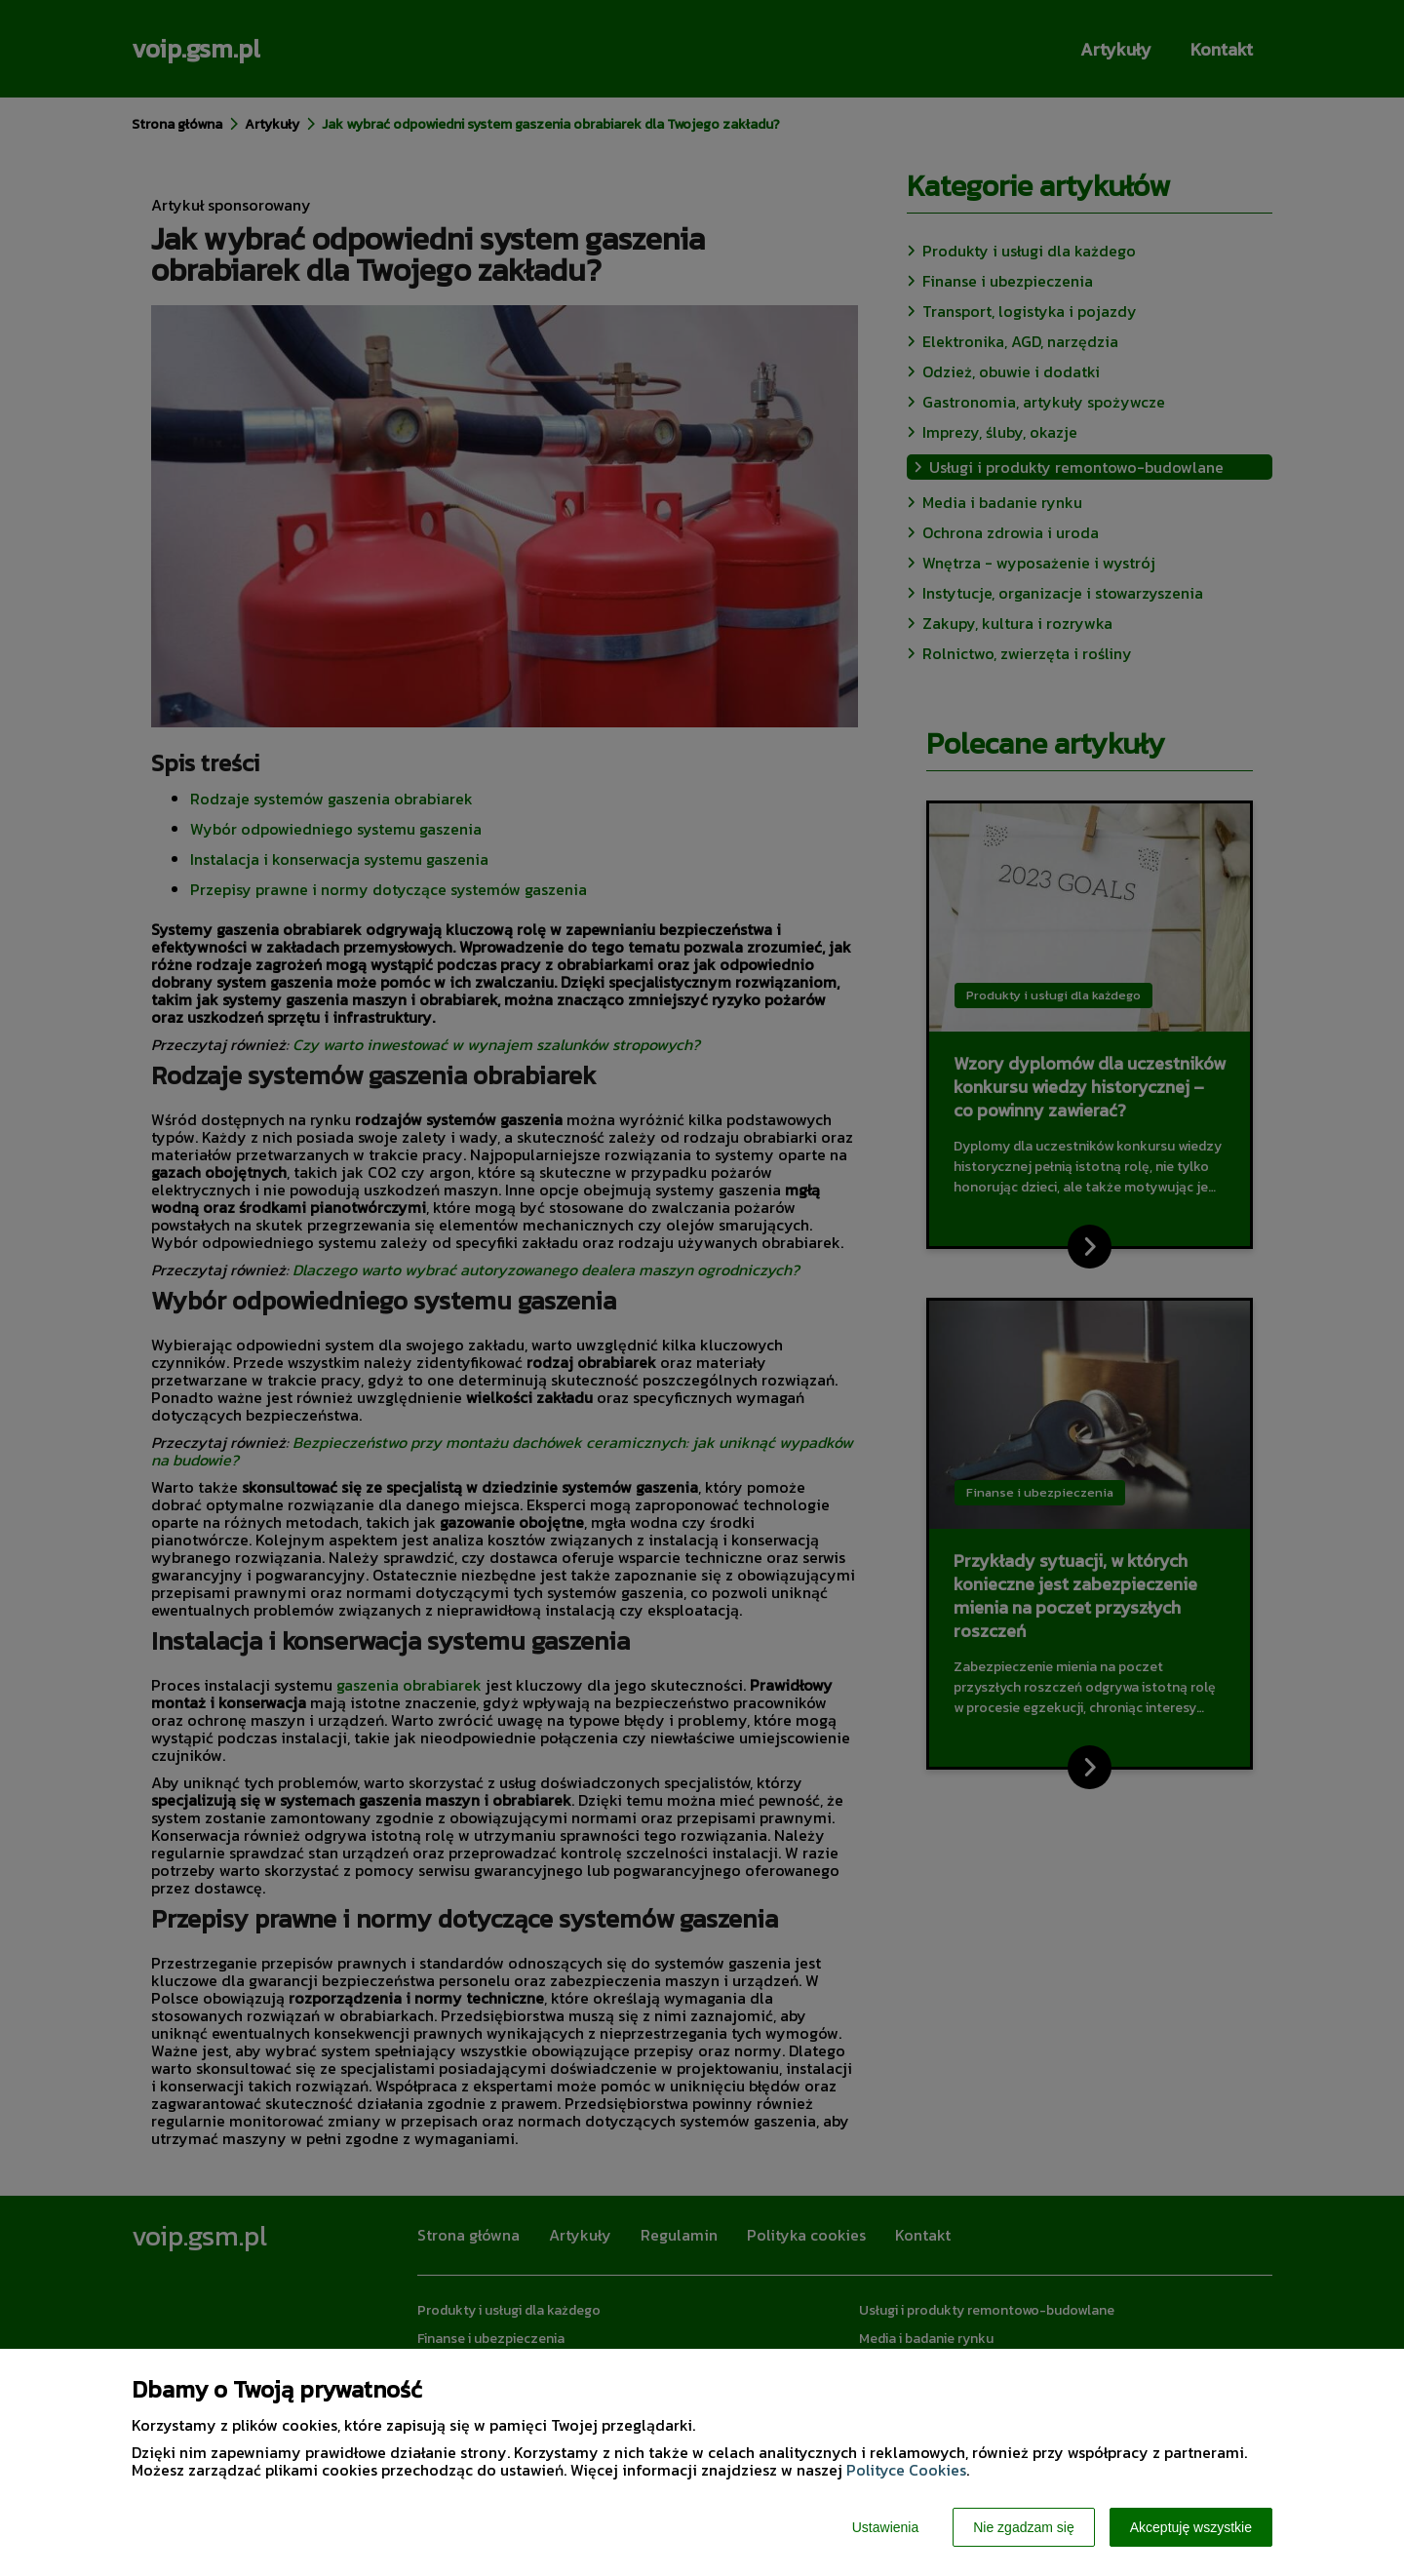 This screenshot has height=2576, width=1404. I want to click on Akceptuję wszystkie, so click(1191, 2527).